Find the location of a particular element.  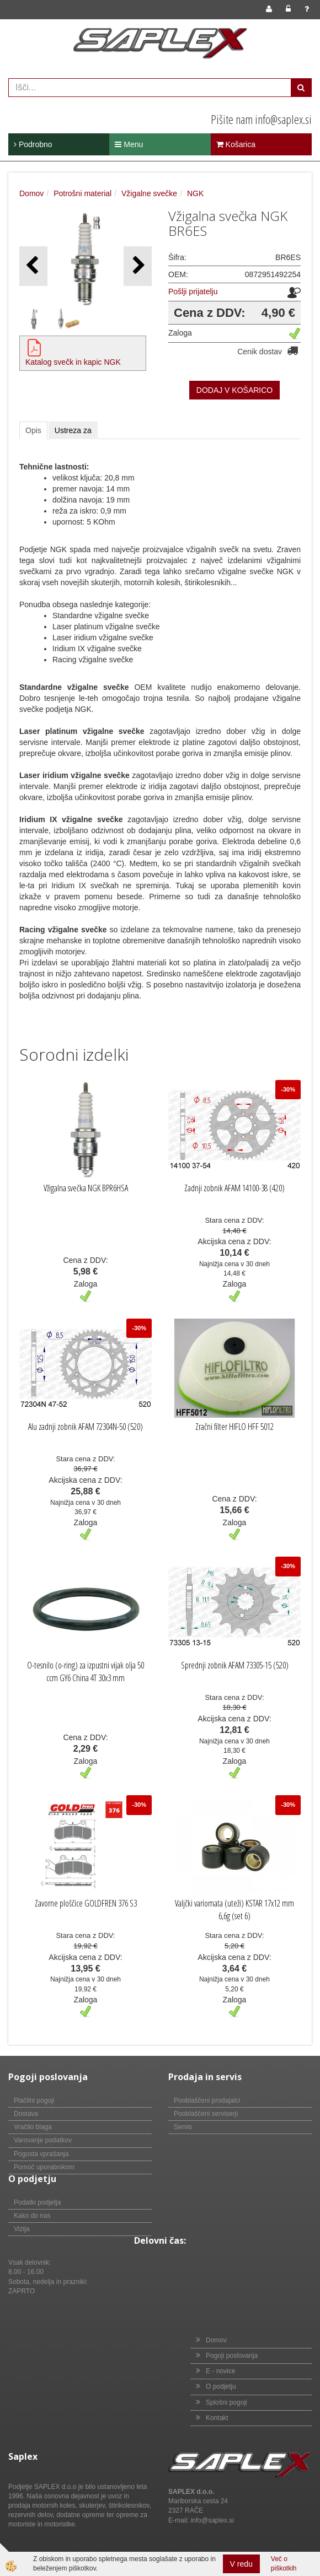

Kako do nas is located at coordinates (32, 2215).